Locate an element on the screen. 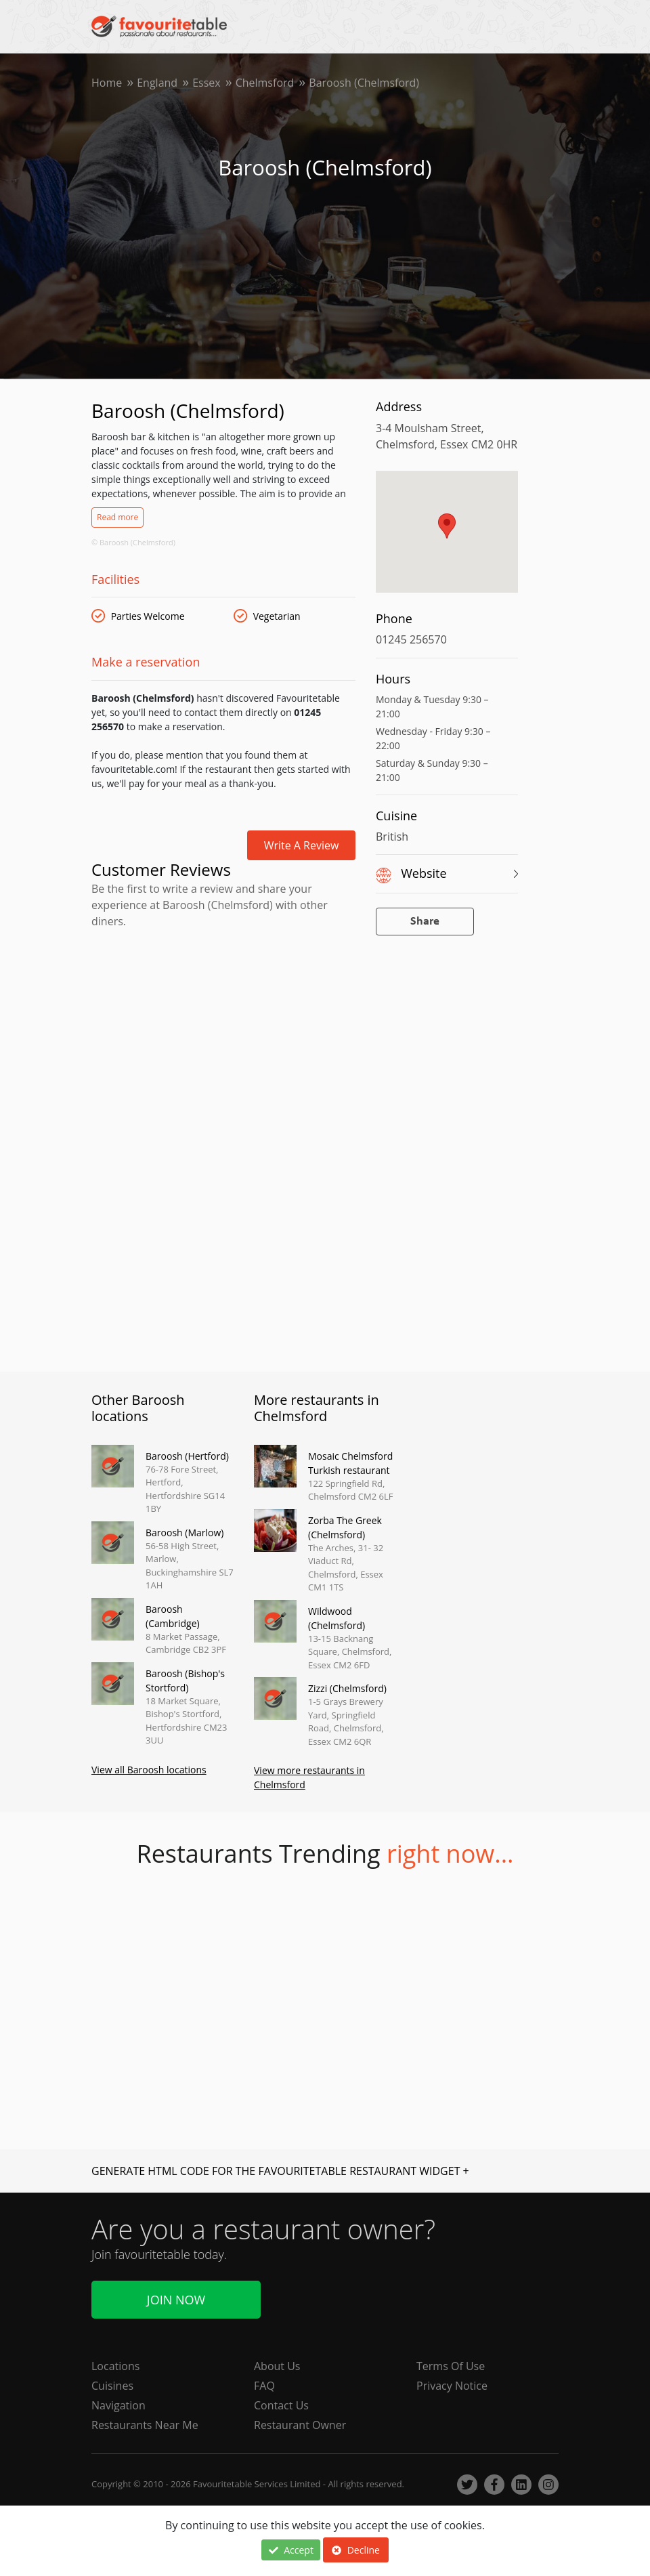 This screenshot has height=2576, width=650. Baroosh (Hertford) is located at coordinates (187, 1456).